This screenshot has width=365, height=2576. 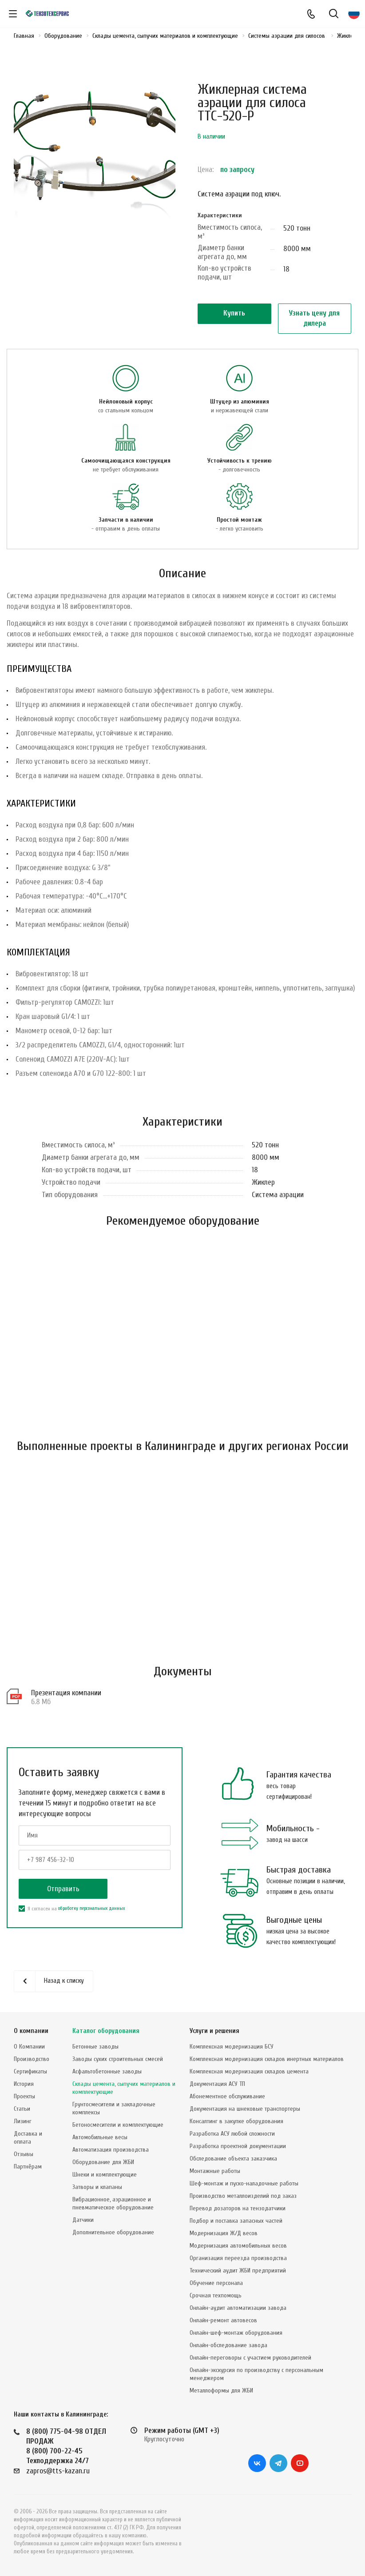 I want to click on Шнеки и комплектующие, so click(x=104, y=2174).